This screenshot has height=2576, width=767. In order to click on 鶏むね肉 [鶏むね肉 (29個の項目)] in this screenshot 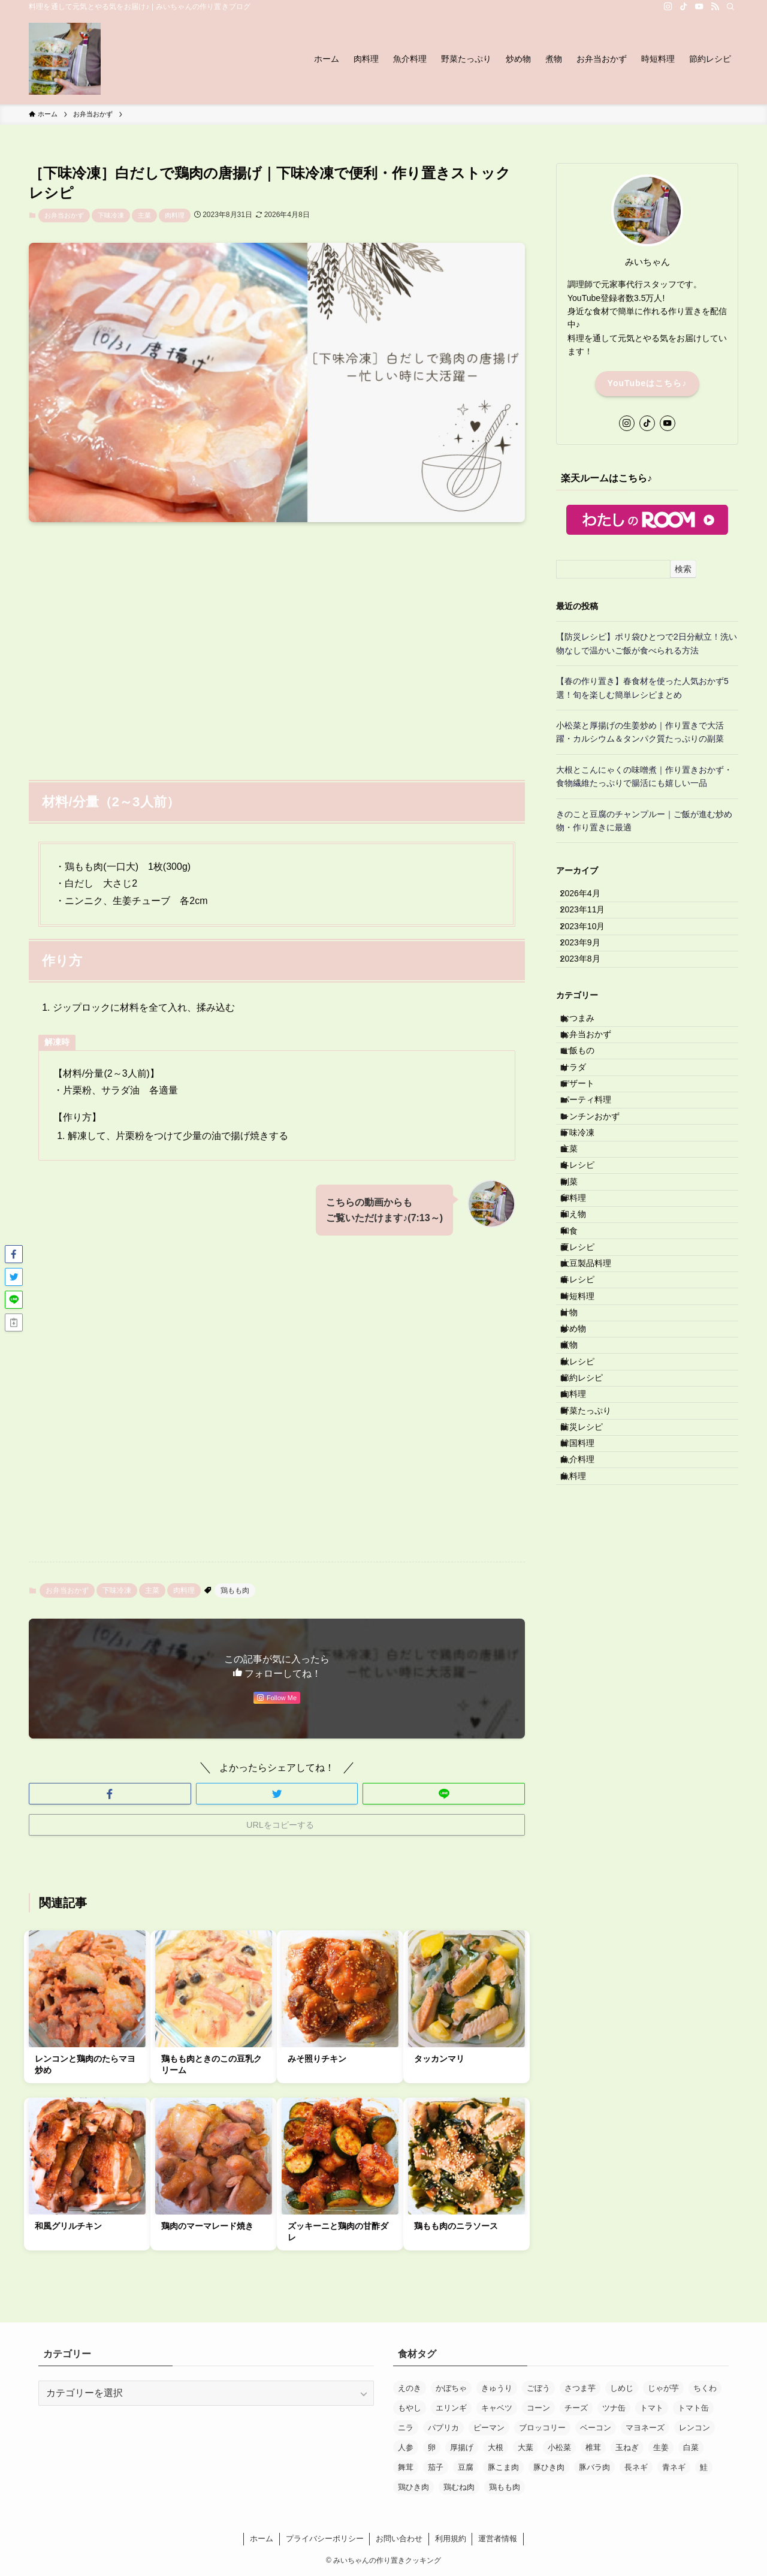, I will do `click(459, 2486)`.